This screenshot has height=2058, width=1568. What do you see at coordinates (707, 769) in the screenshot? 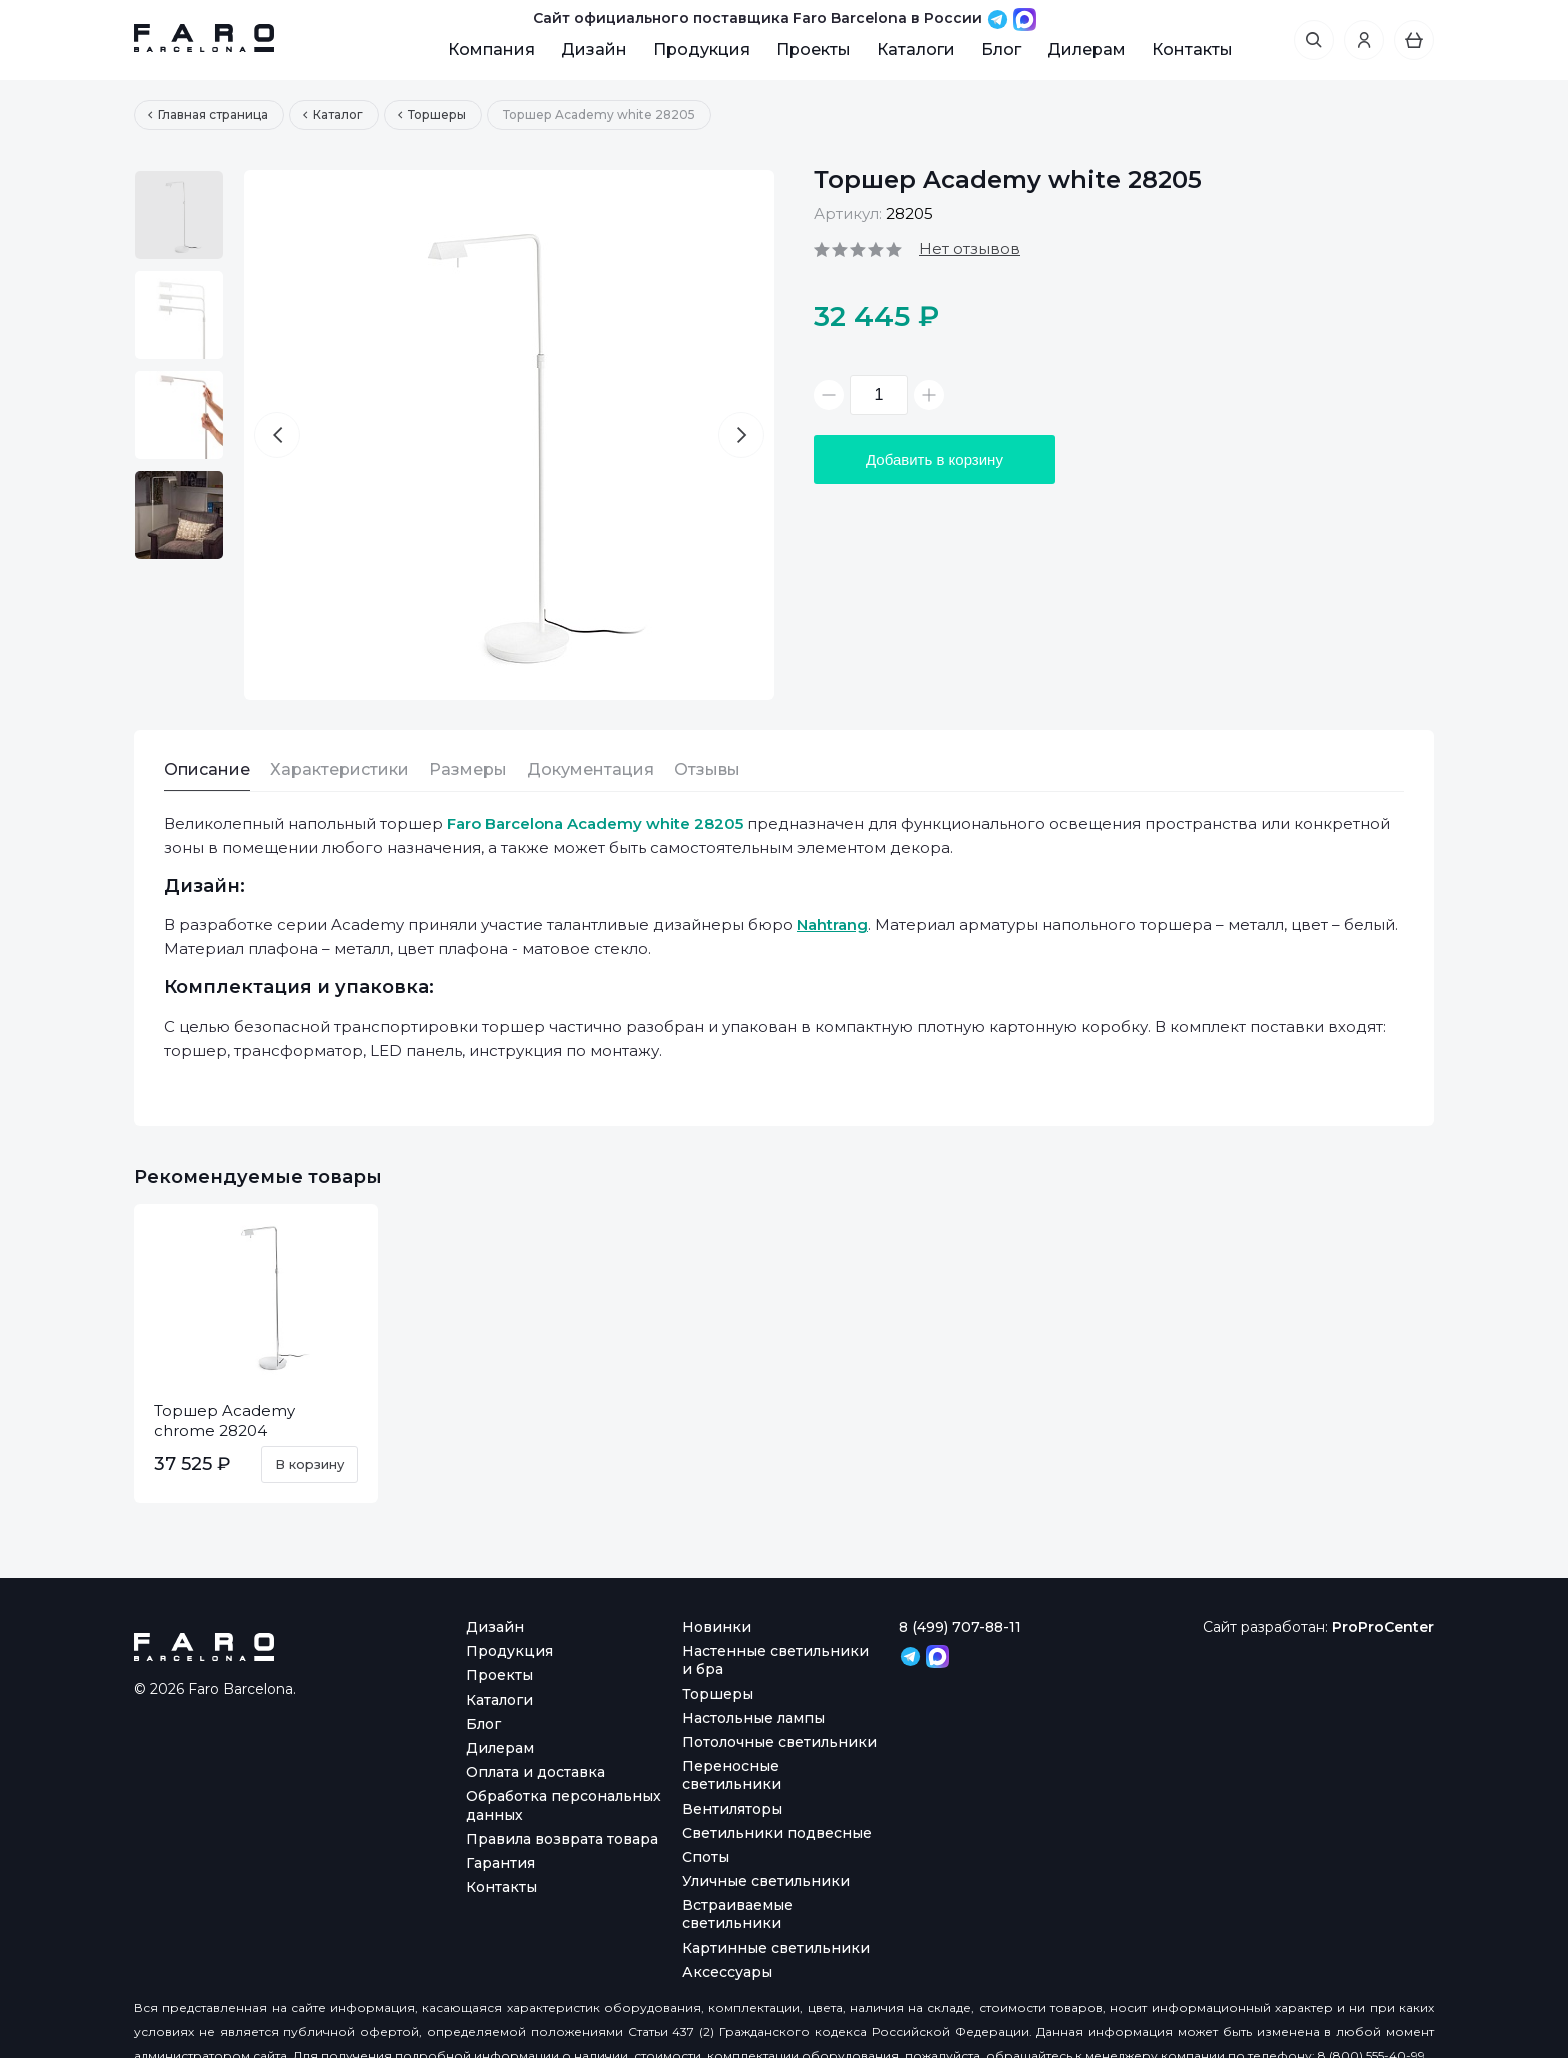
I see `Отзывы` at bounding box center [707, 769].